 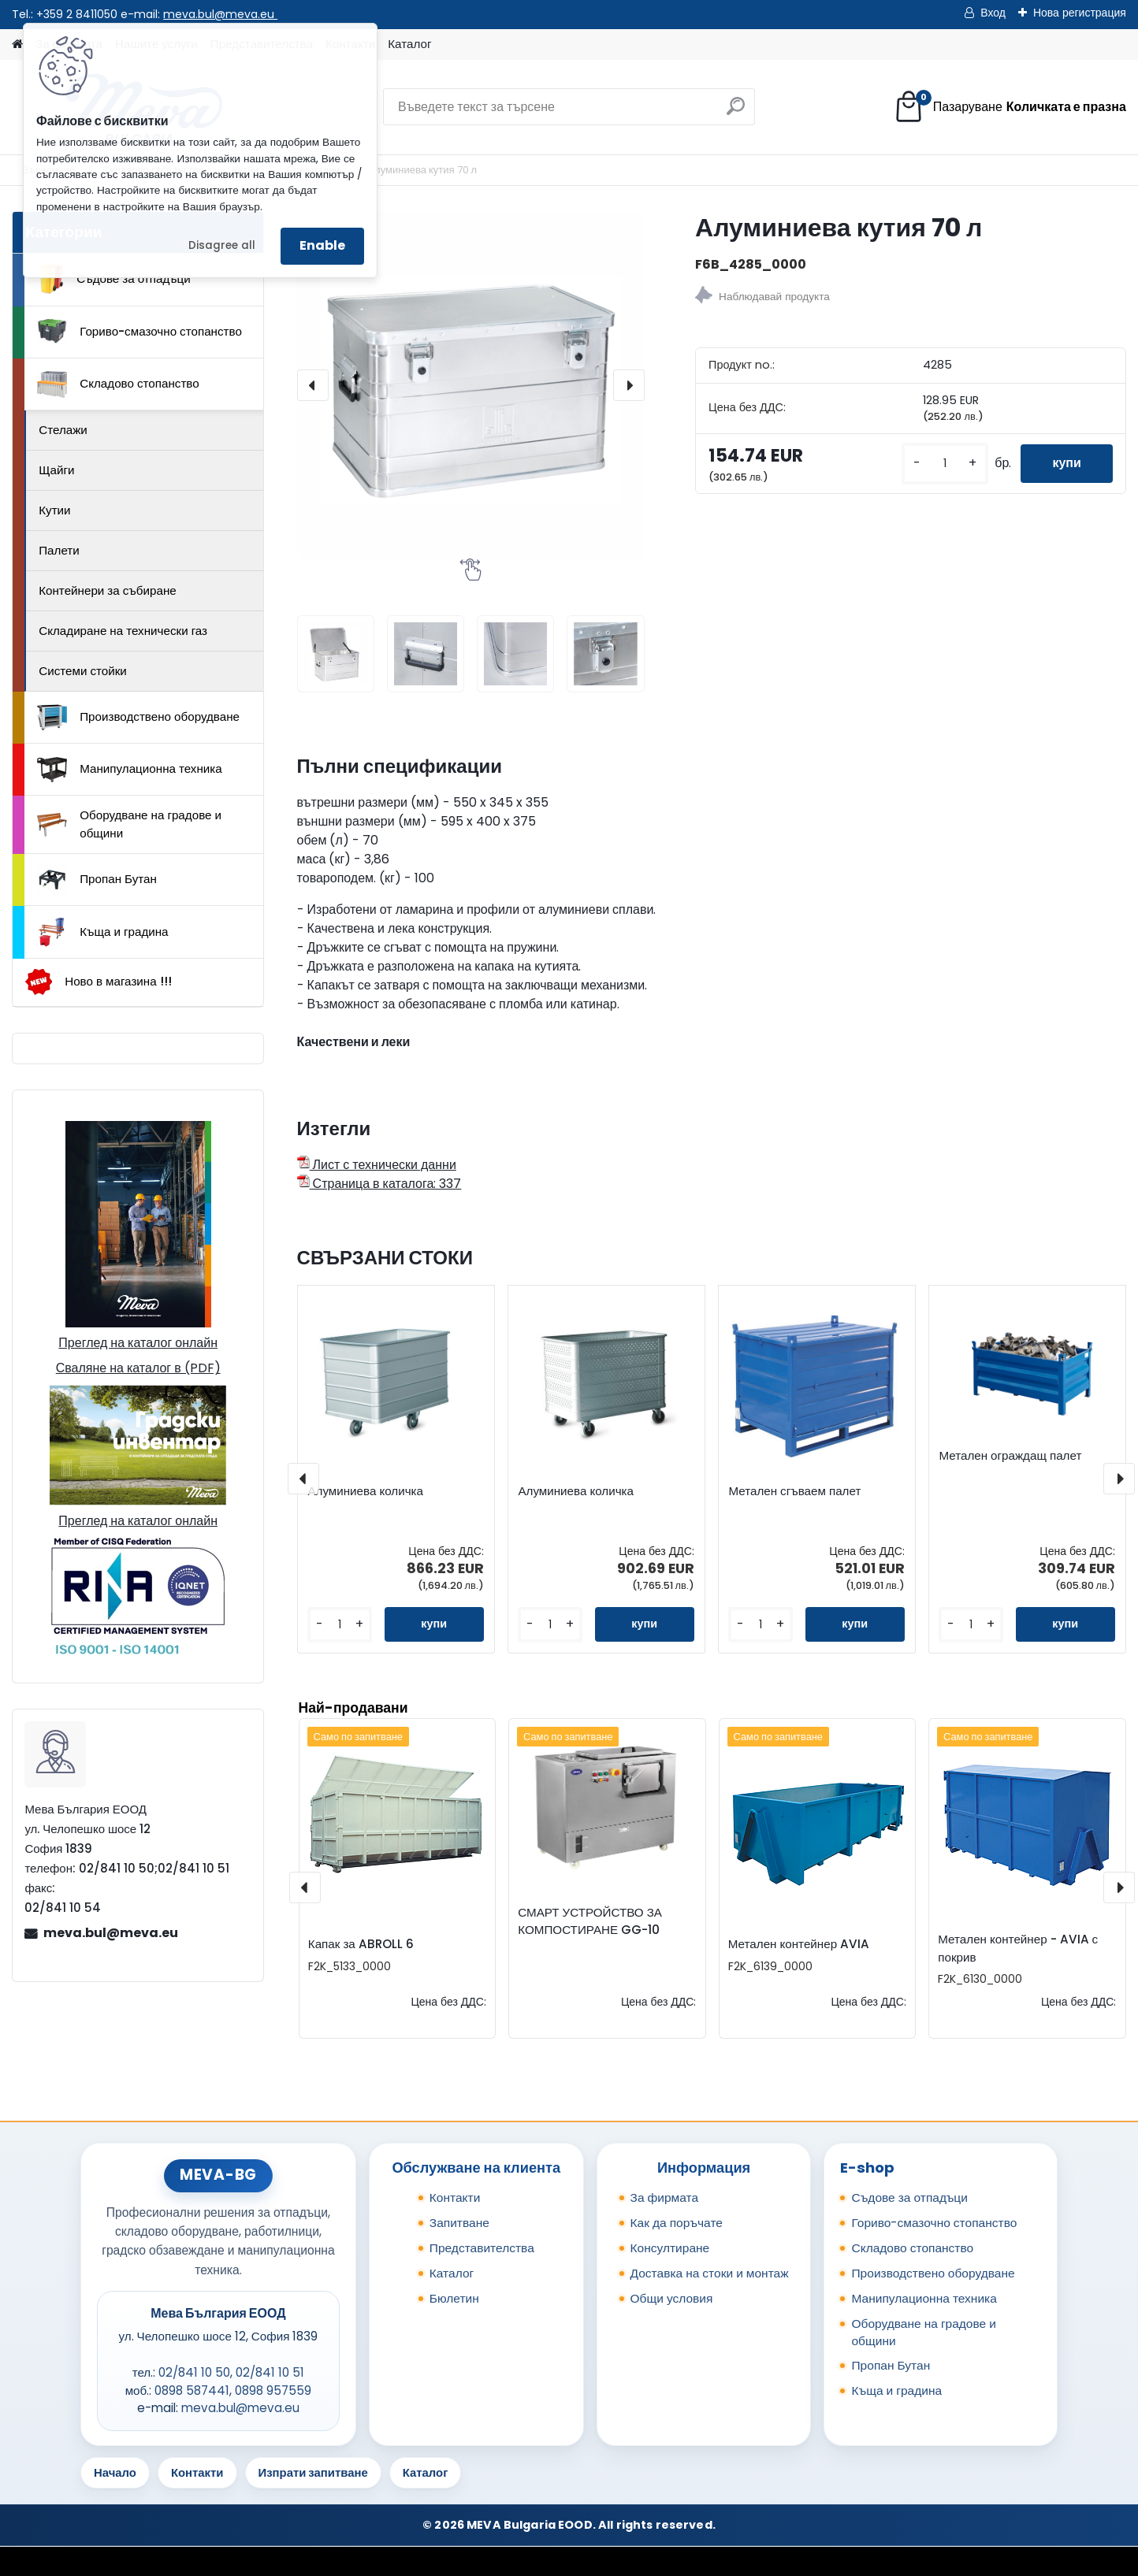 What do you see at coordinates (590, 1921) in the screenshot?
I see `СМАРТ УСТРОЙСТВО ЗА КОМПОСТИРАНЕ GG-10` at bounding box center [590, 1921].